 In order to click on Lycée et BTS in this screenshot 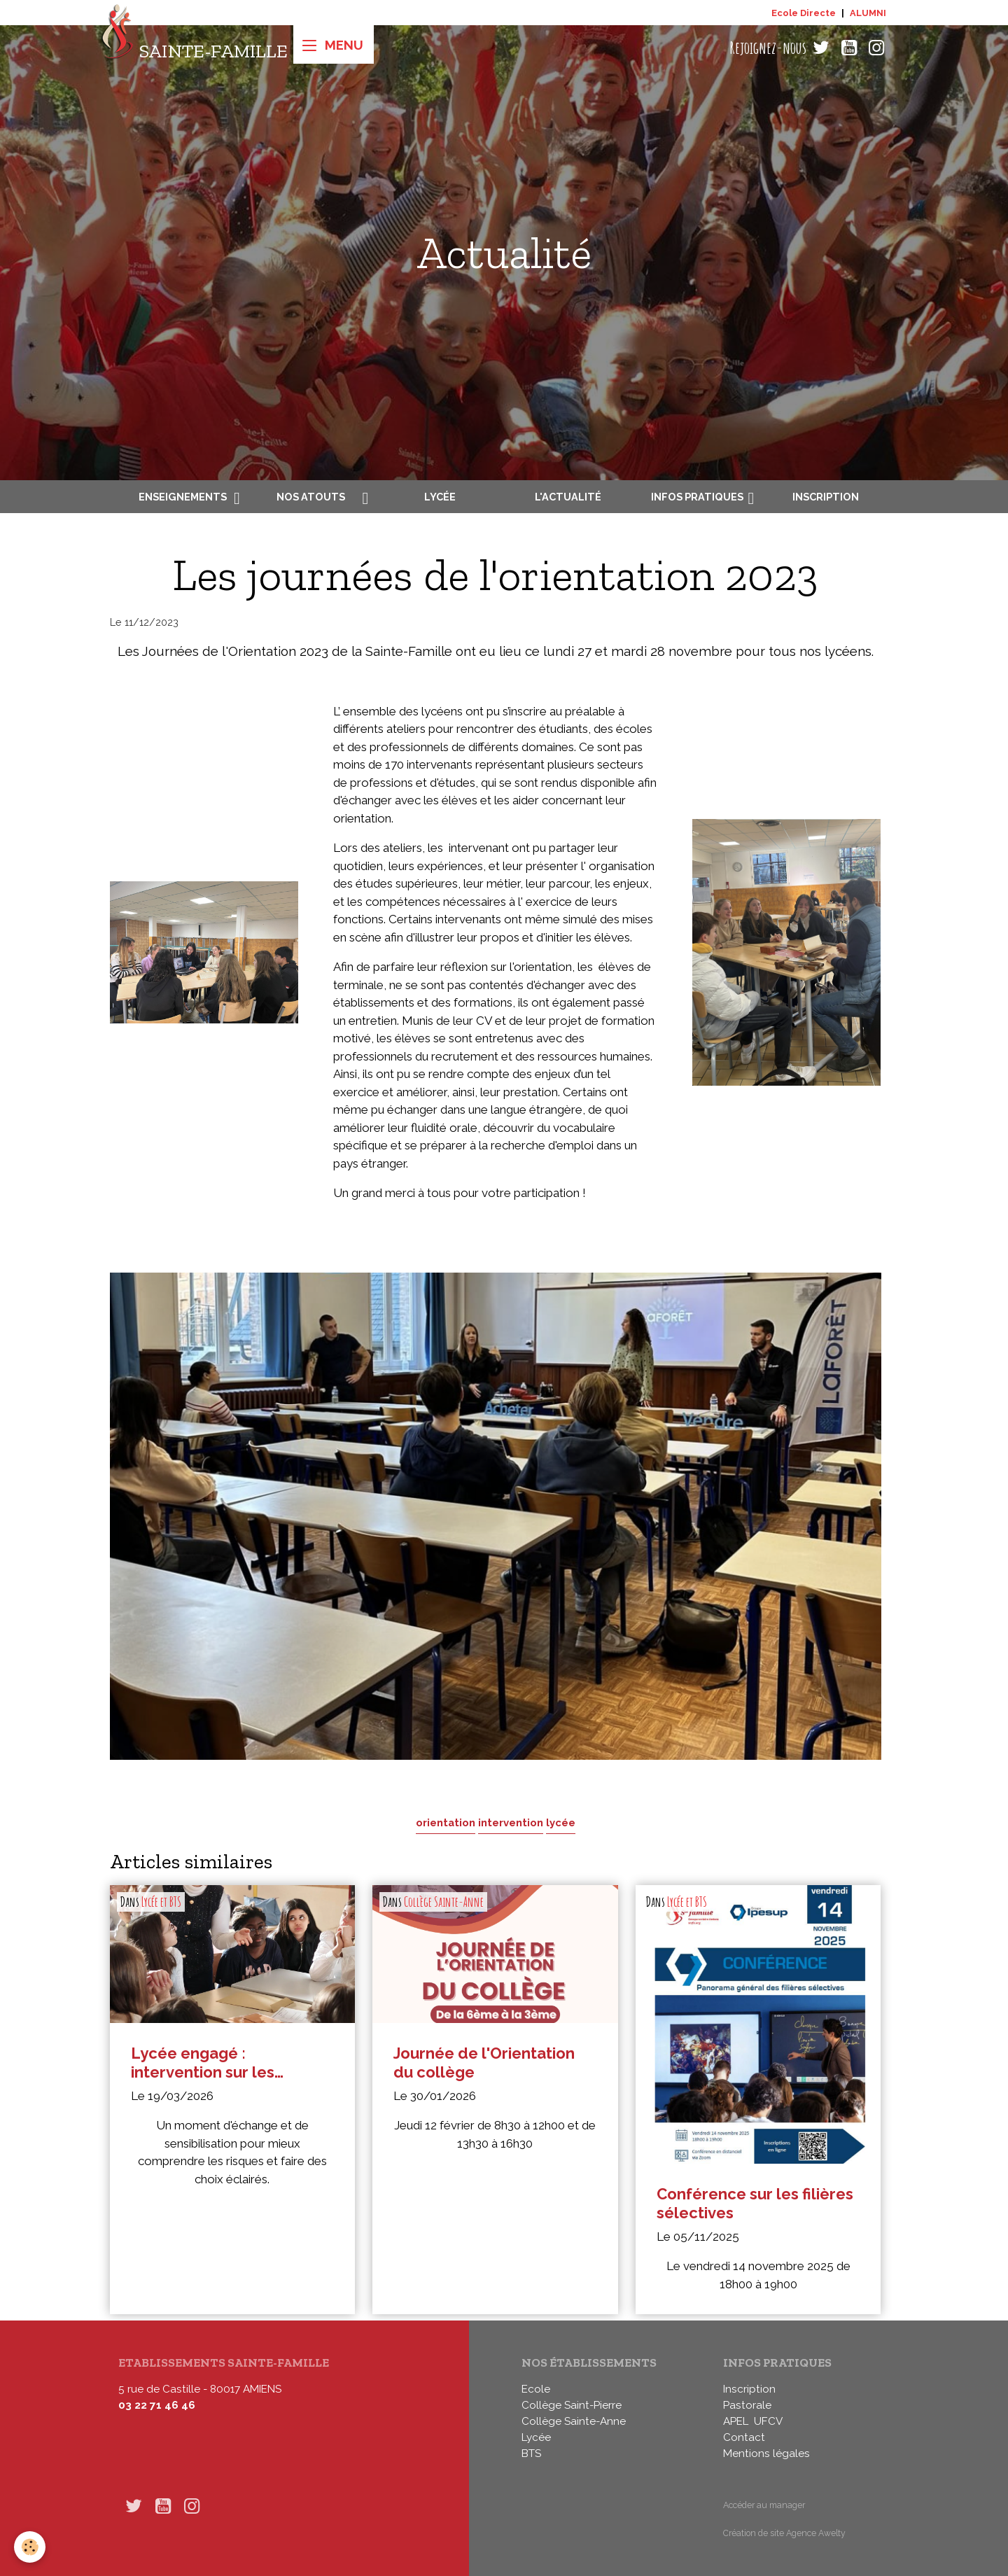, I will do `click(161, 1901)`.